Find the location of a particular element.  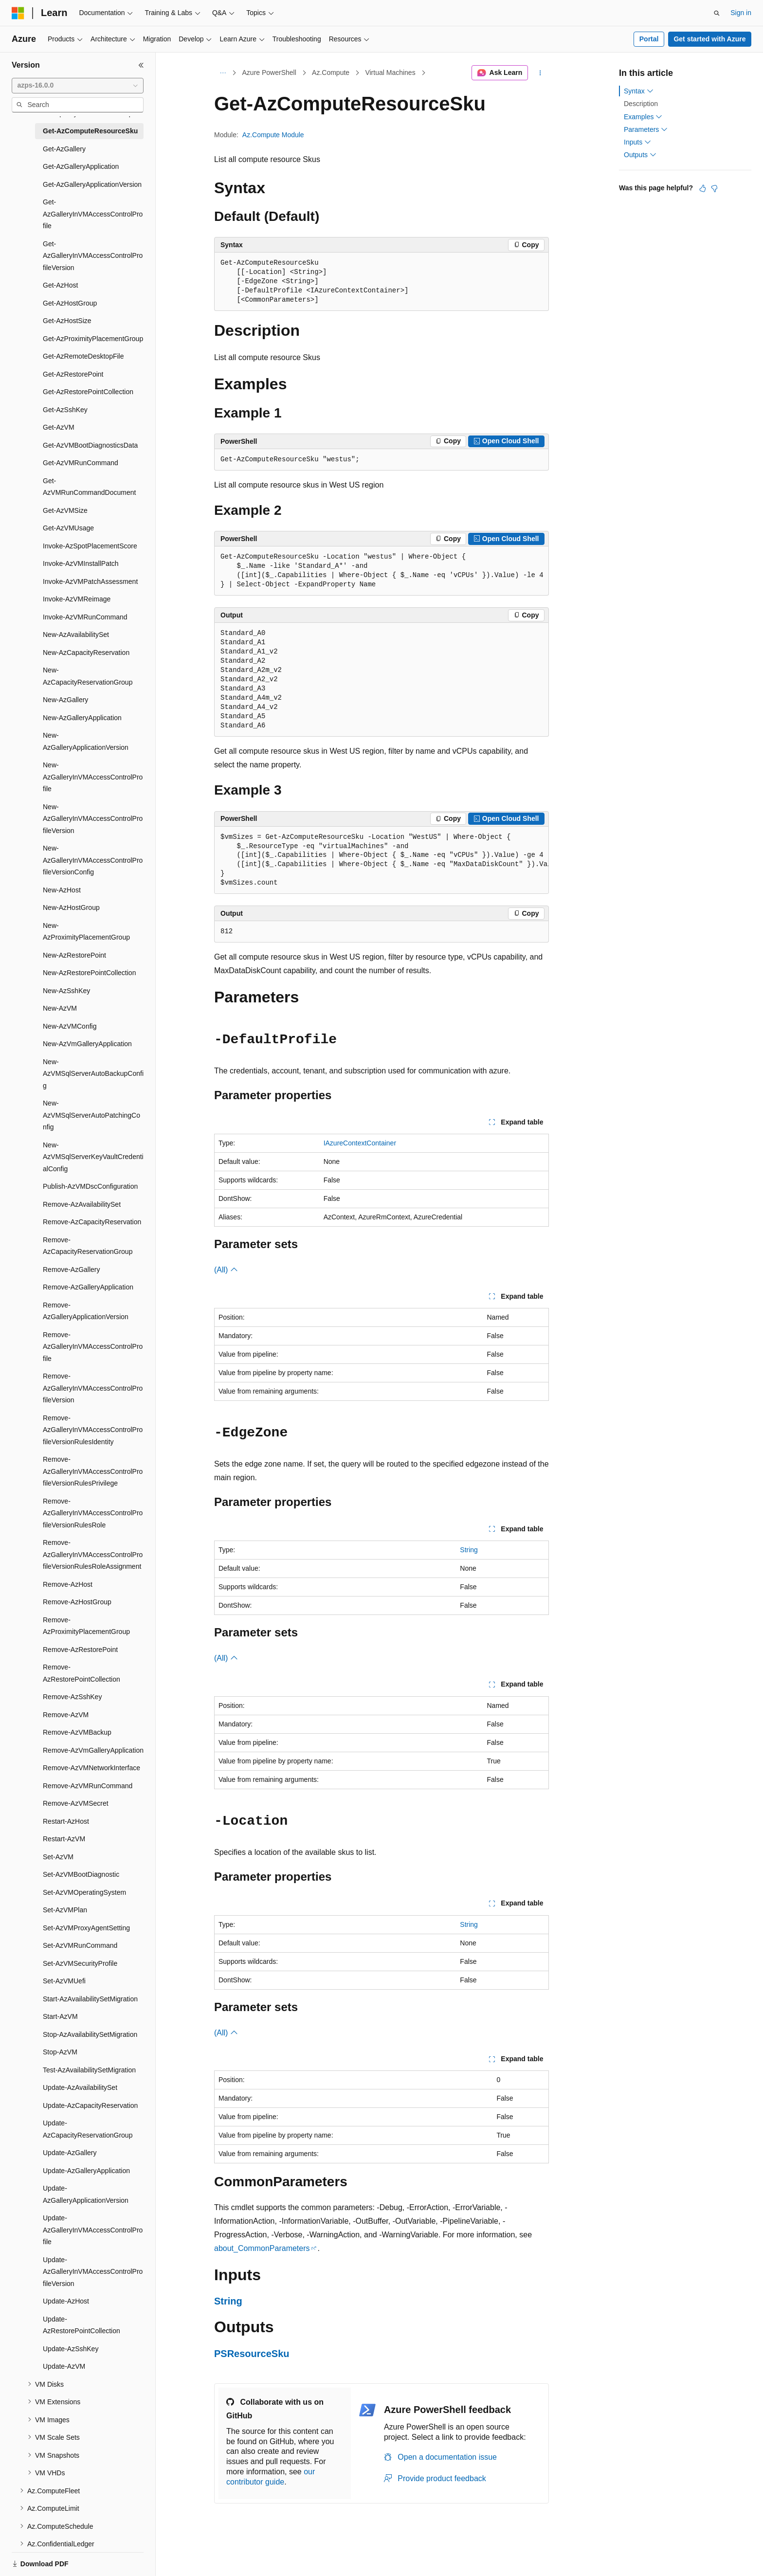

Sign in is located at coordinates (740, 13).